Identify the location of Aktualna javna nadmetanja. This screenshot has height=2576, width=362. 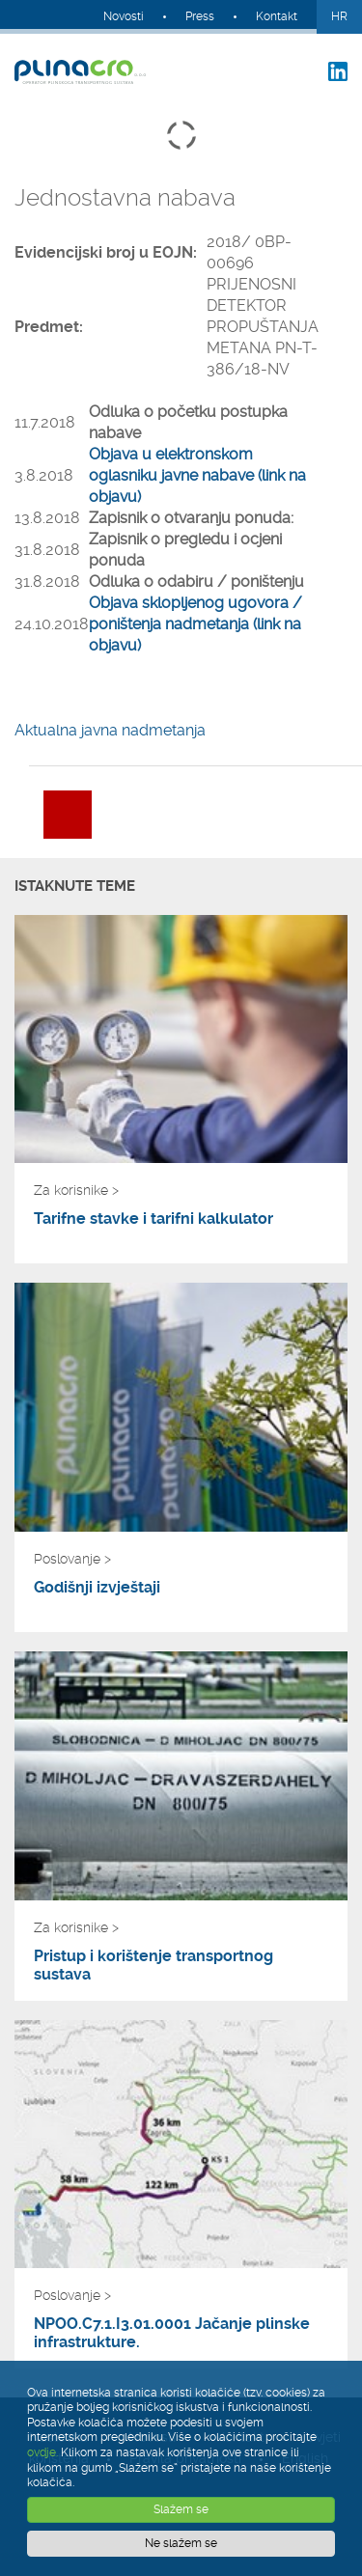
(110, 730).